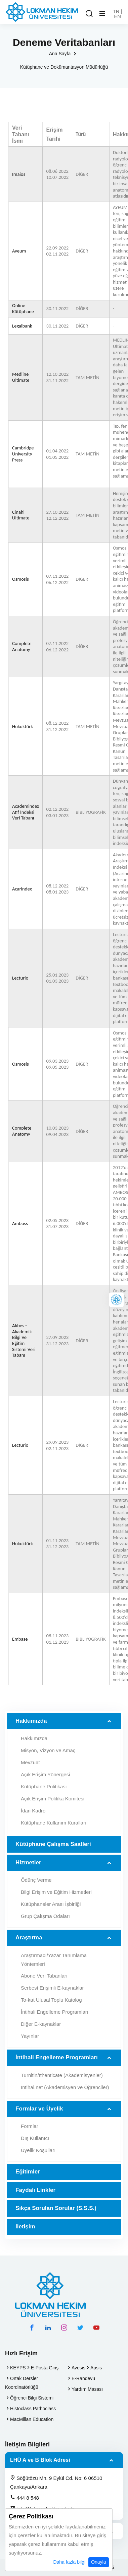  What do you see at coordinates (51, 2000) in the screenshot?
I see `To-kat Ulusal Toplu Katolog` at bounding box center [51, 2000].